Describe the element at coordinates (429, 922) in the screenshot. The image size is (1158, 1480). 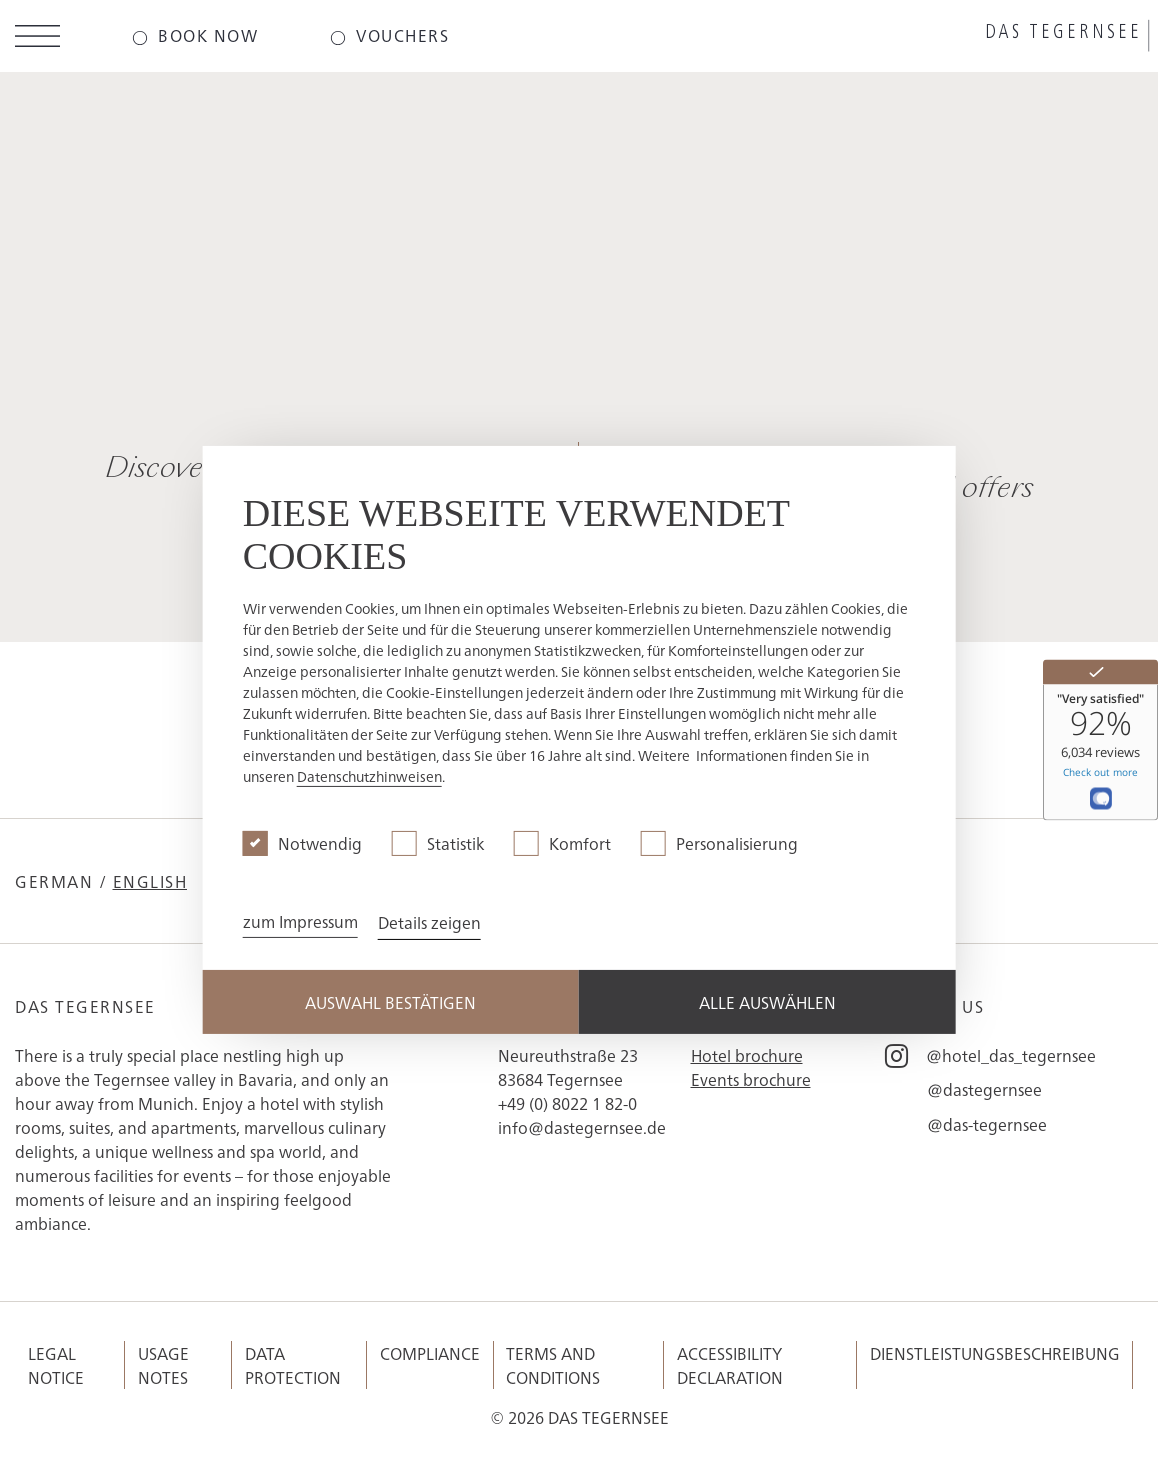
I see `Details zeigen` at that location.